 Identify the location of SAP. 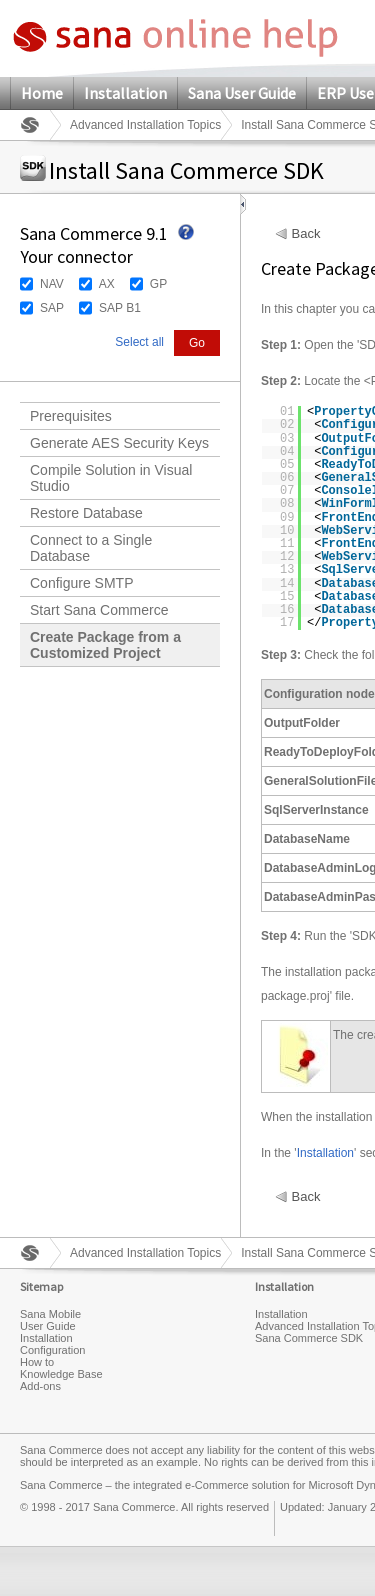
(52, 308).